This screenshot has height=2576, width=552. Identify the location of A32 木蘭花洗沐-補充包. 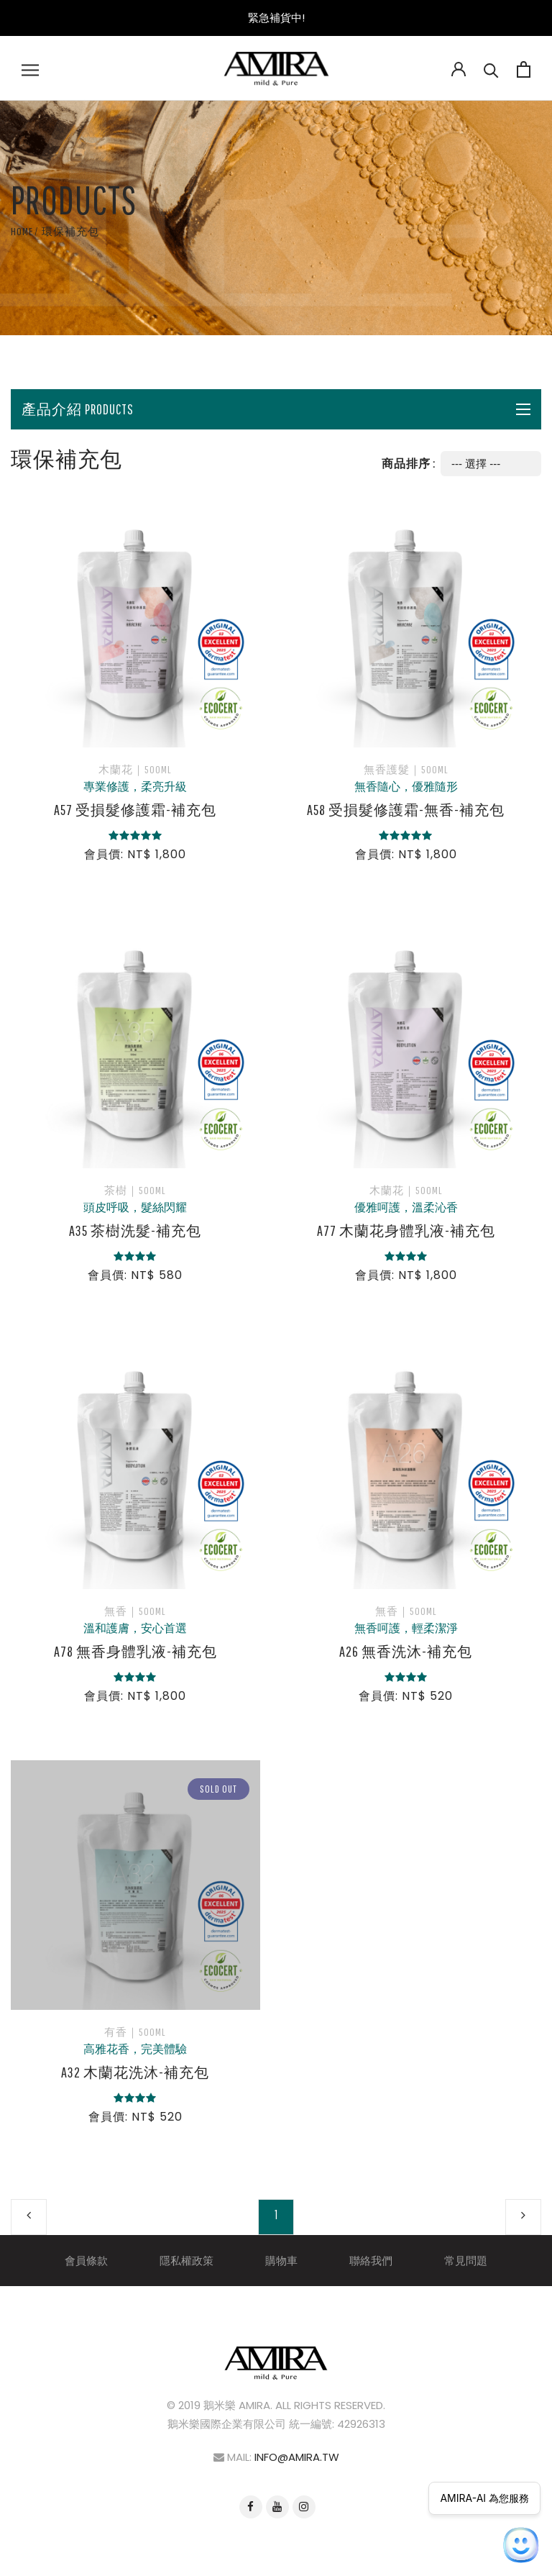
(135, 2072).